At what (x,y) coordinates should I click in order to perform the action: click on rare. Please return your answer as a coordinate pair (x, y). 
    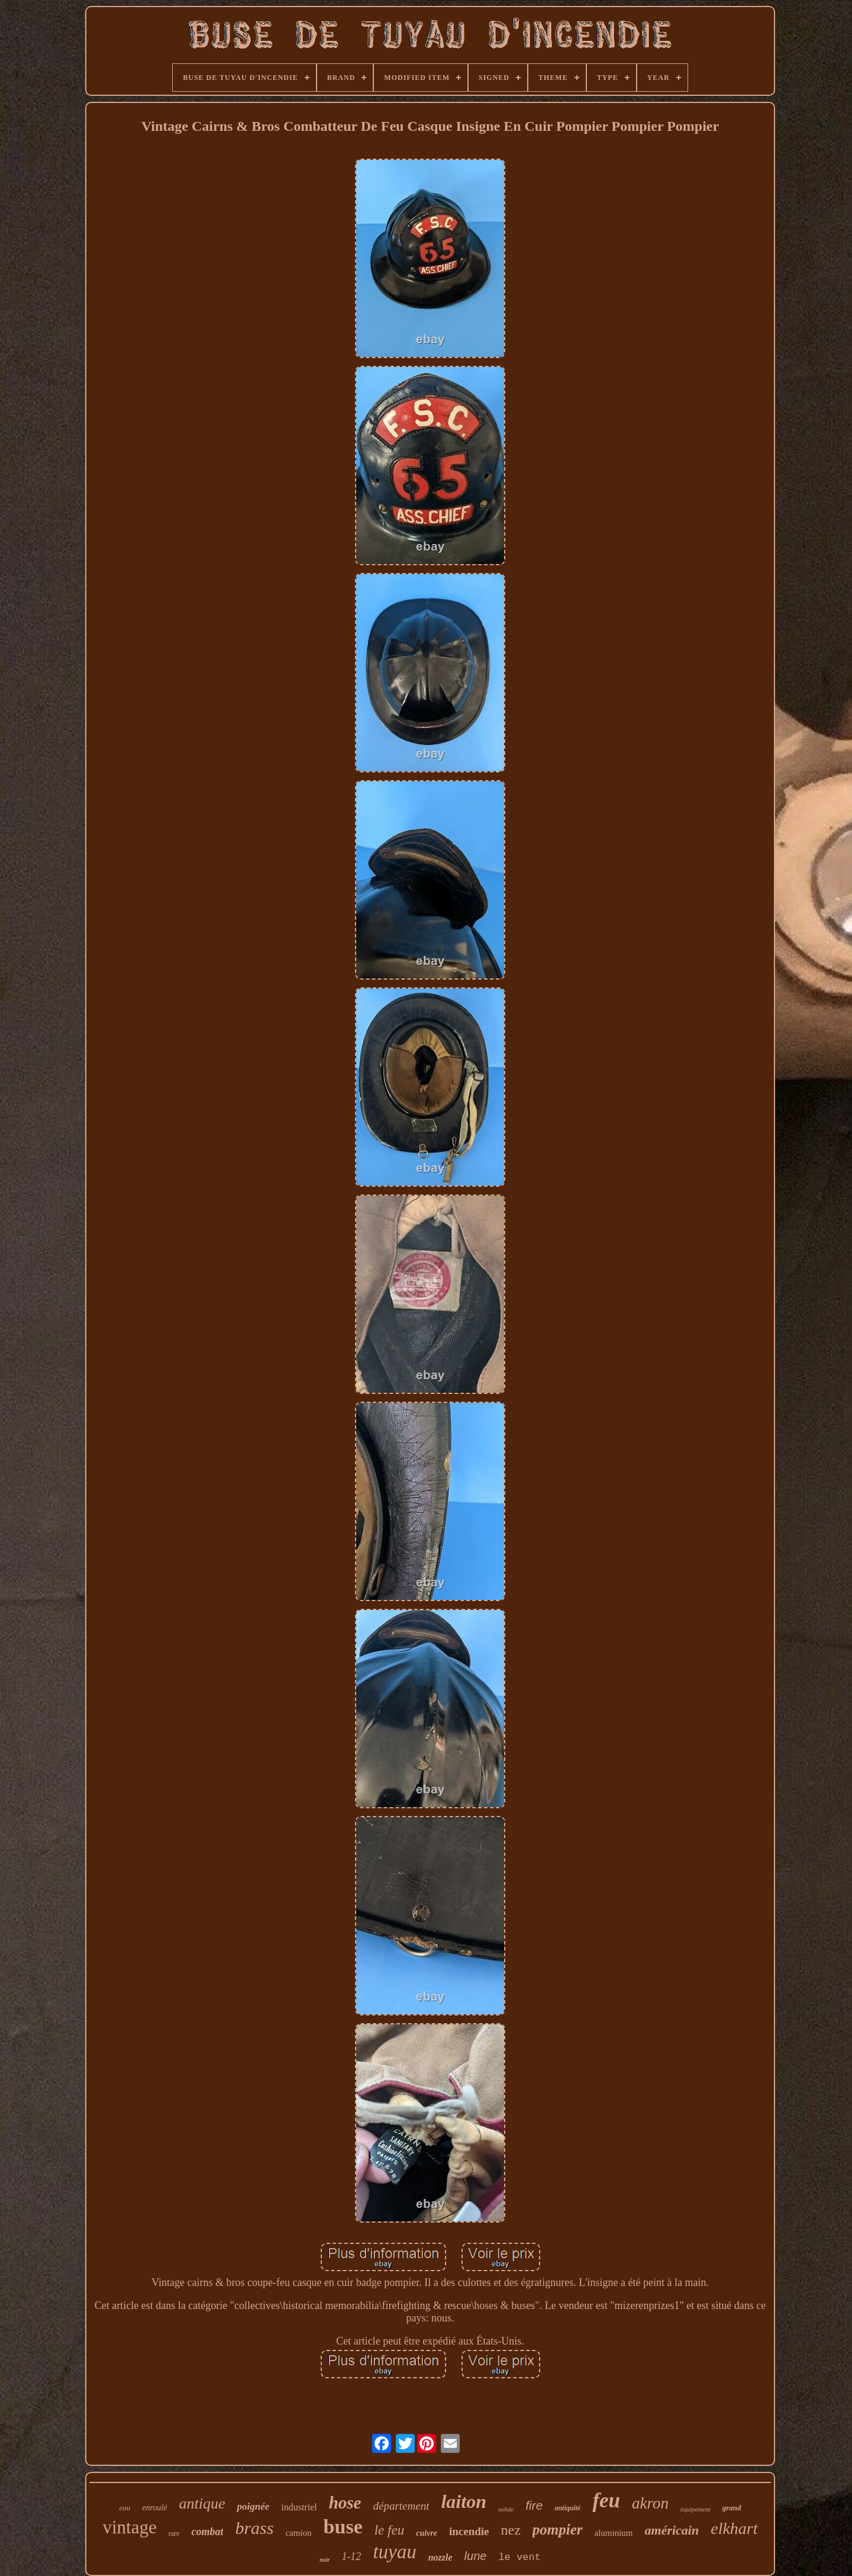
    Looking at the image, I should click on (174, 2533).